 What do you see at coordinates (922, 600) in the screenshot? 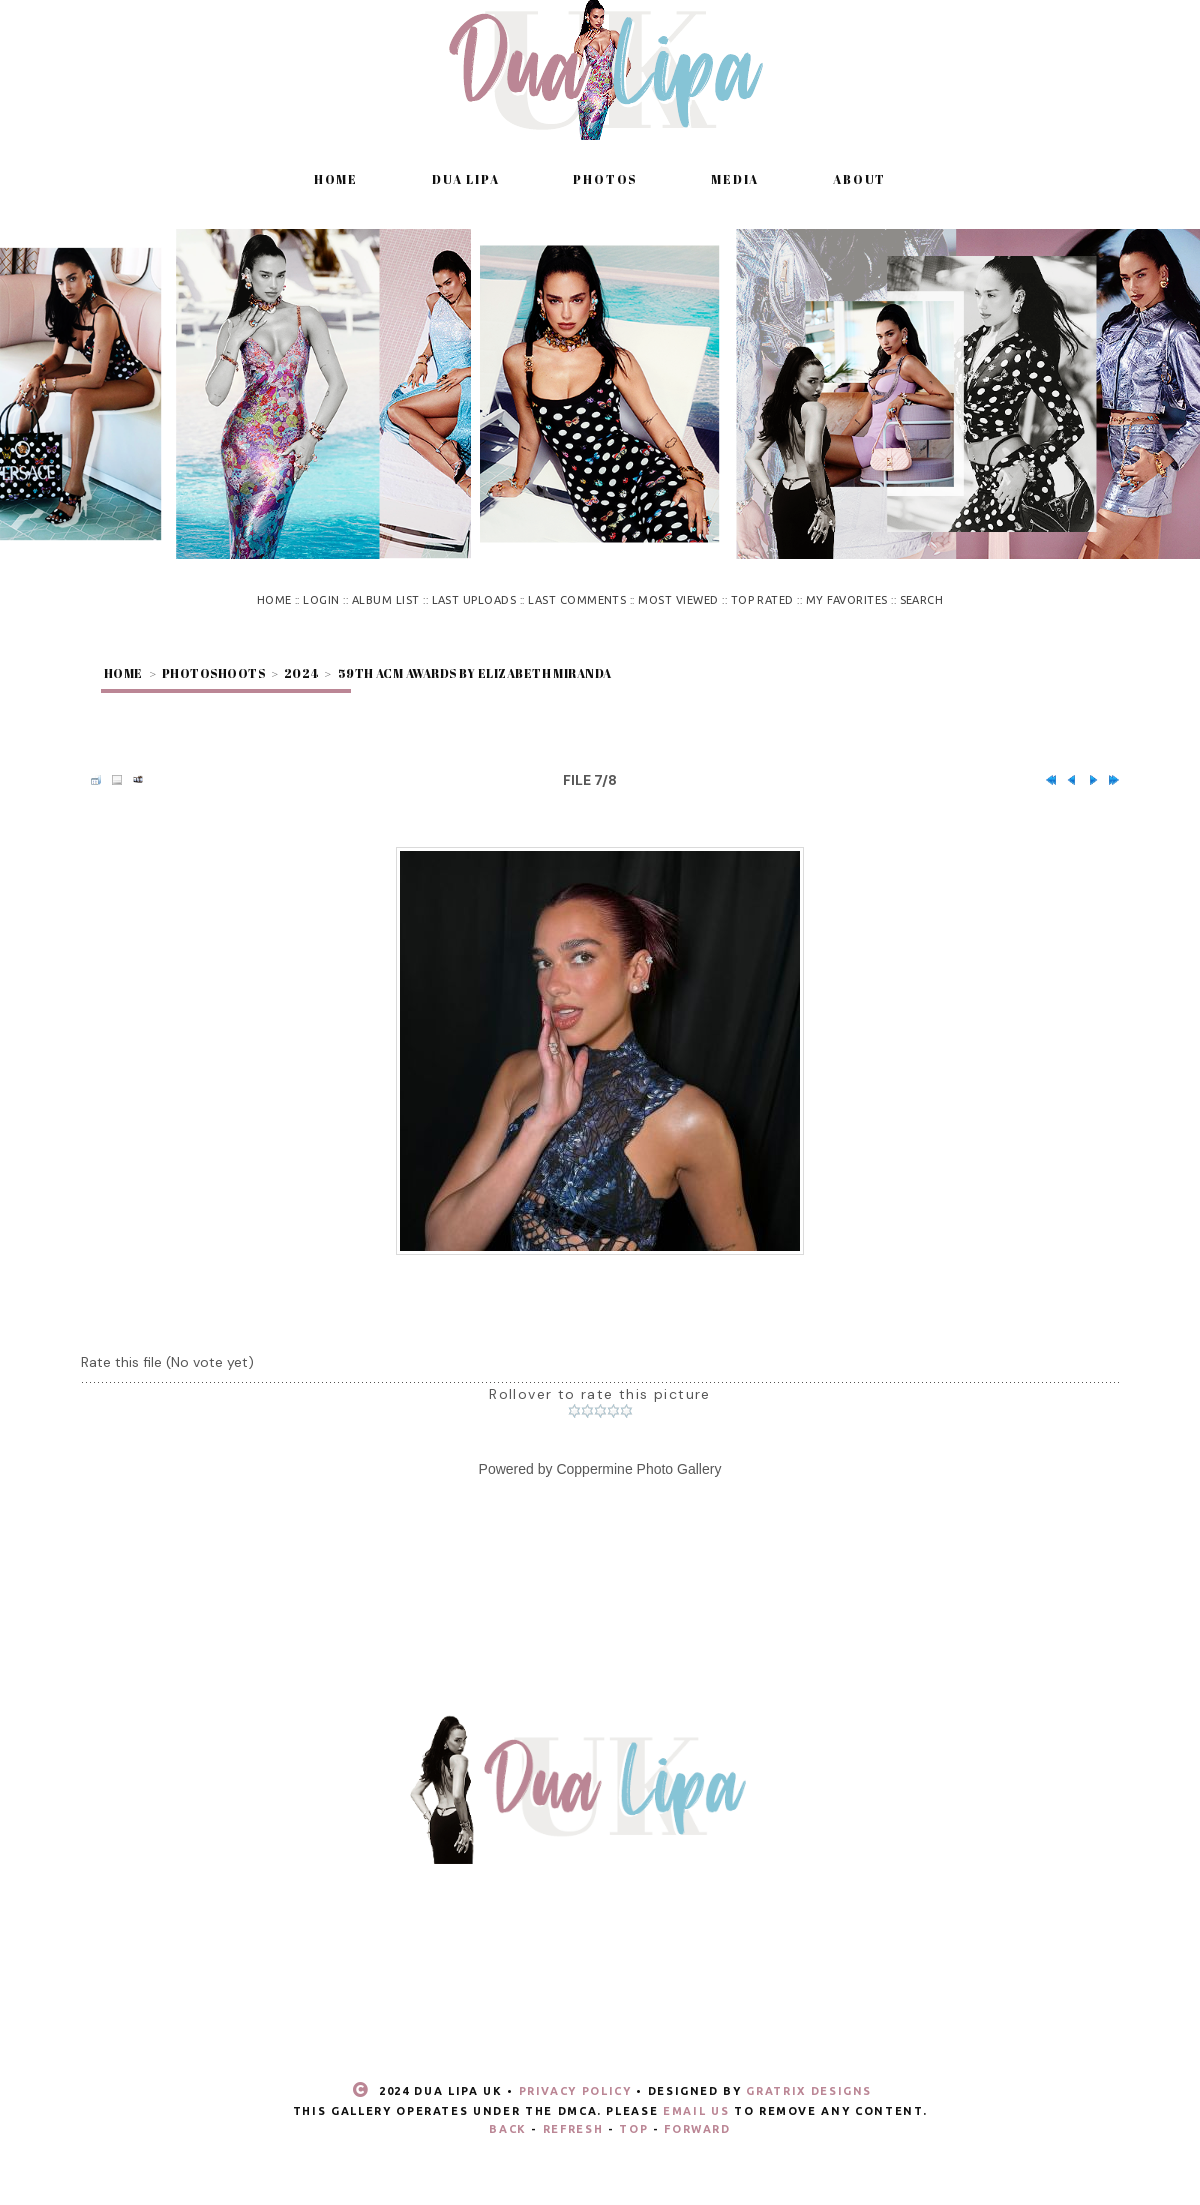
I see `Search` at bounding box center [922, 600].